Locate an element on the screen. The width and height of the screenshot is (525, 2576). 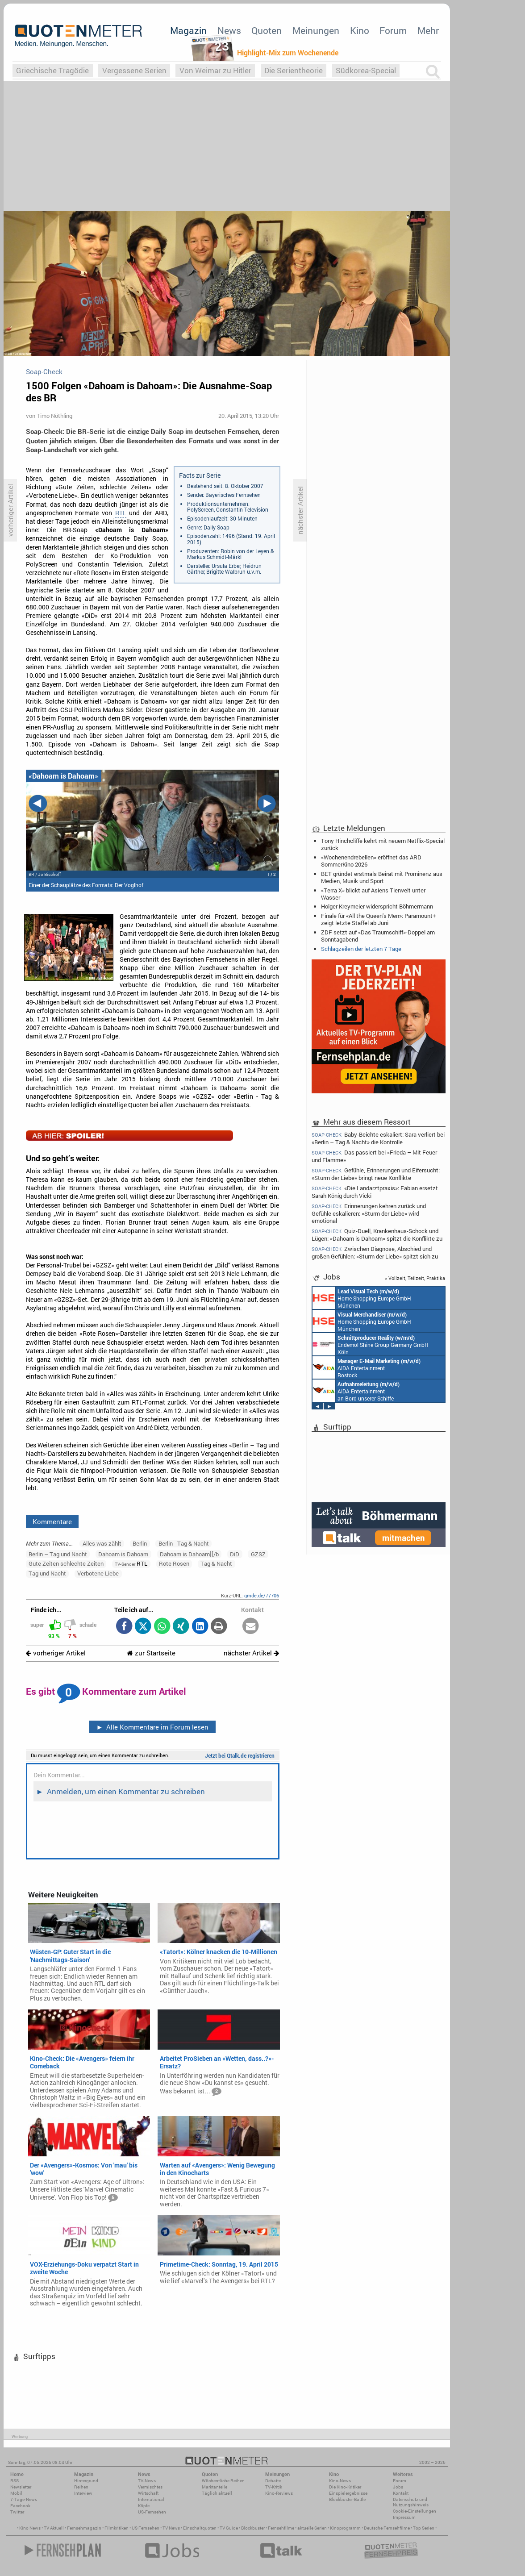
Berlin is located at coordinates (140, 1543).